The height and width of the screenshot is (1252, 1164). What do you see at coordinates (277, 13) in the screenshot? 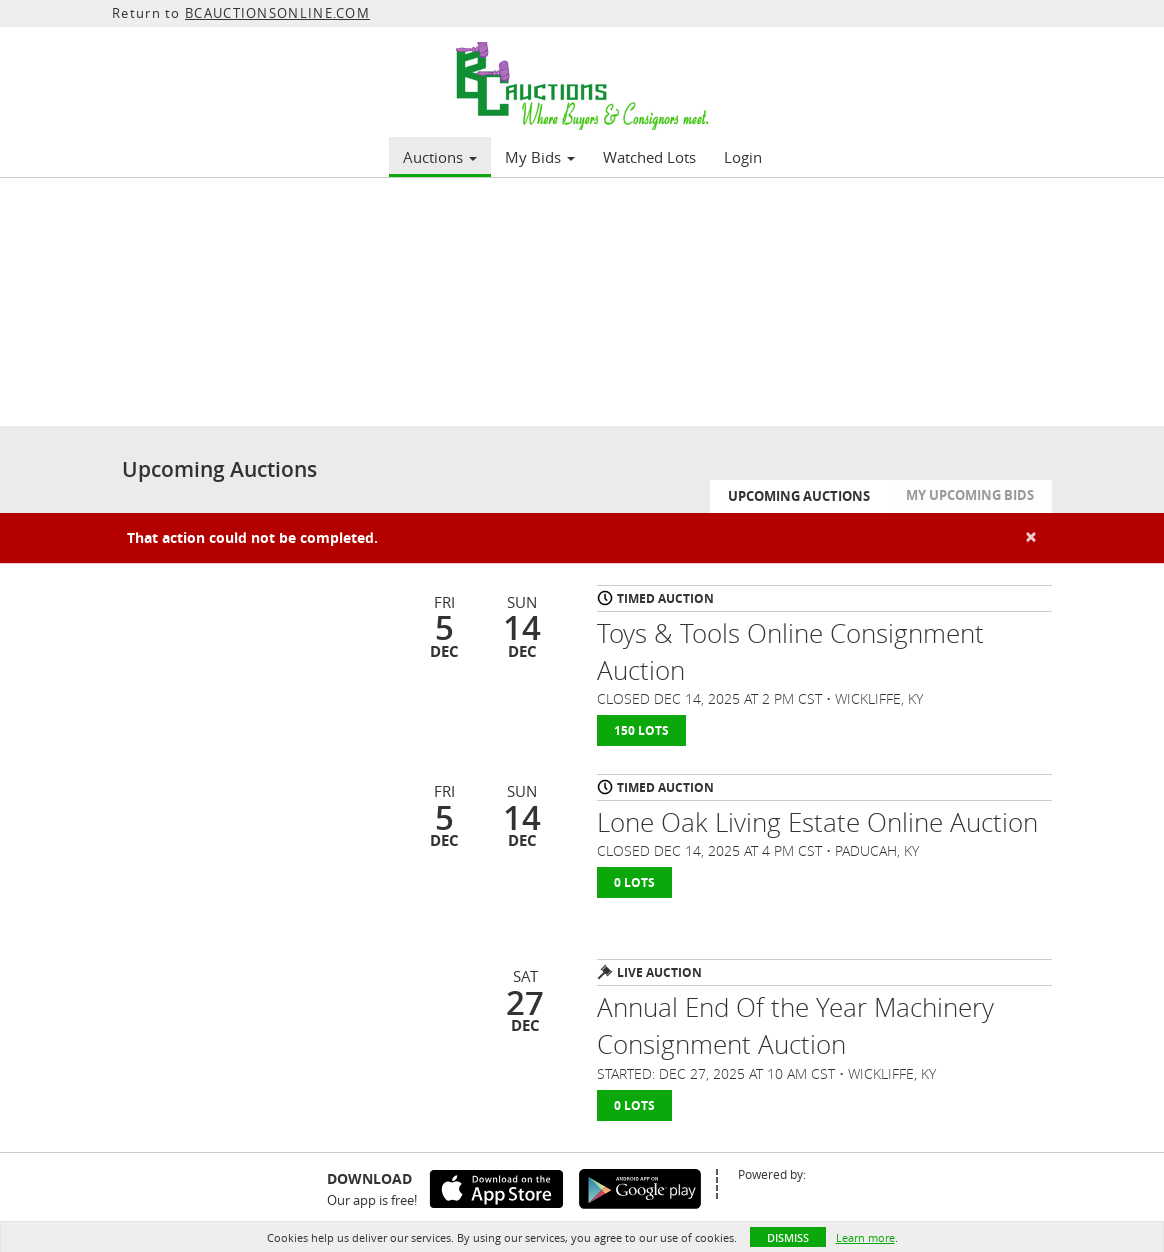
I see `BCAUCTIONSONLINE.COM` at bounding box center [277, 13].